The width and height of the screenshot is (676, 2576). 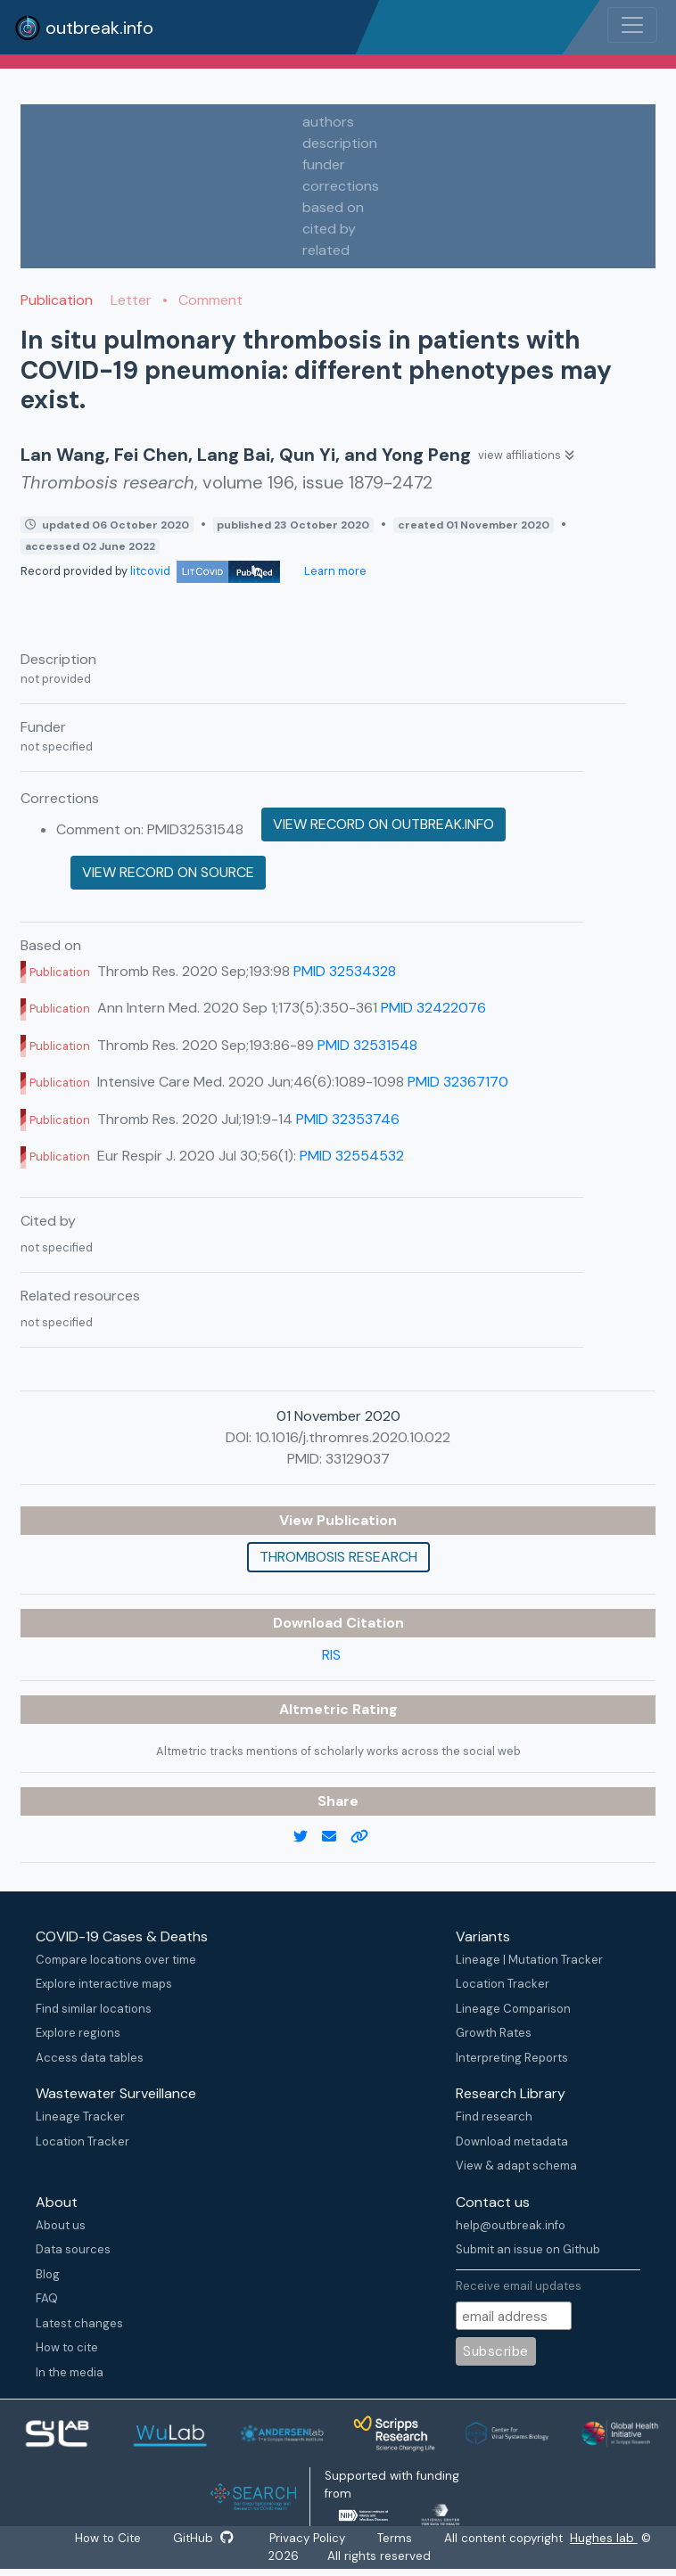 What do you see at coordinates (512, 2141) in the screenshot?
I see `Download metadata` at bounding box center [512, 2141].